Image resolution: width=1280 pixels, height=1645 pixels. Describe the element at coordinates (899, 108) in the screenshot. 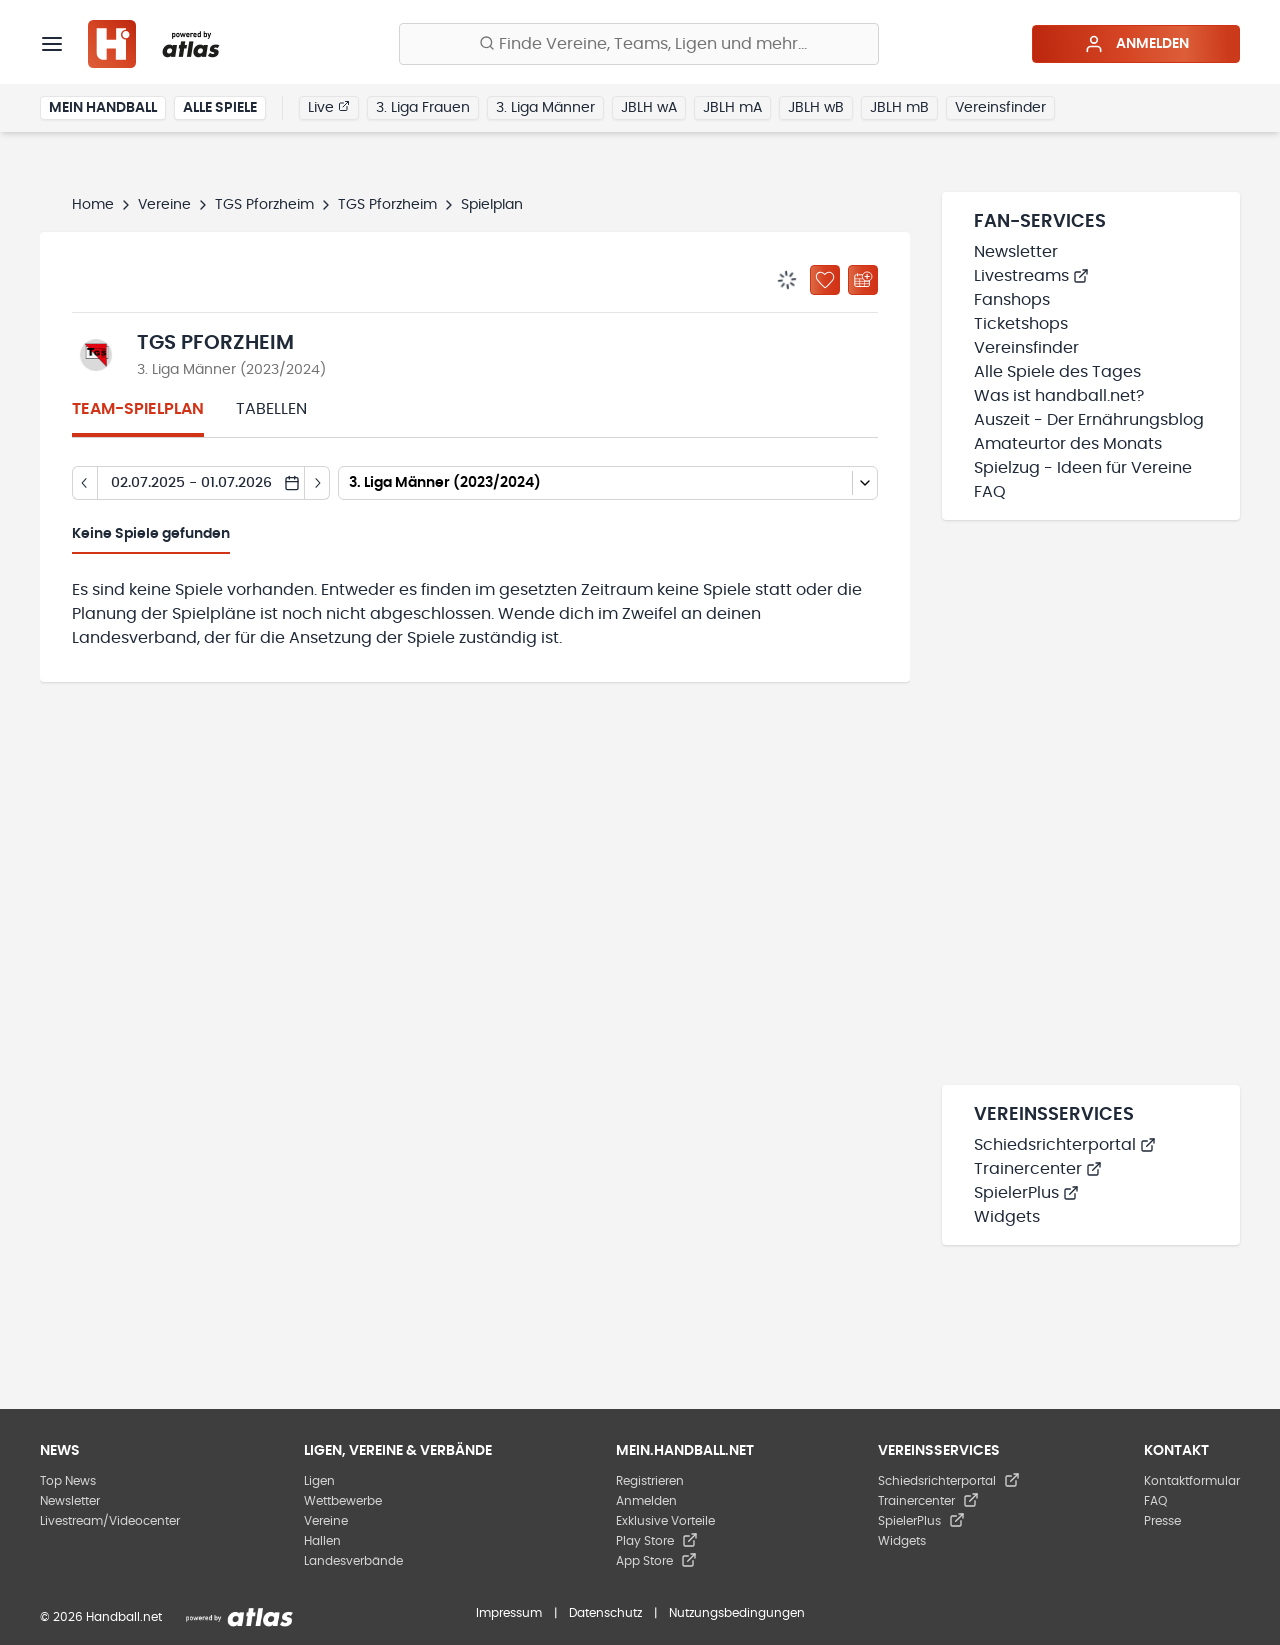

I see `JBLH mB` at that location.